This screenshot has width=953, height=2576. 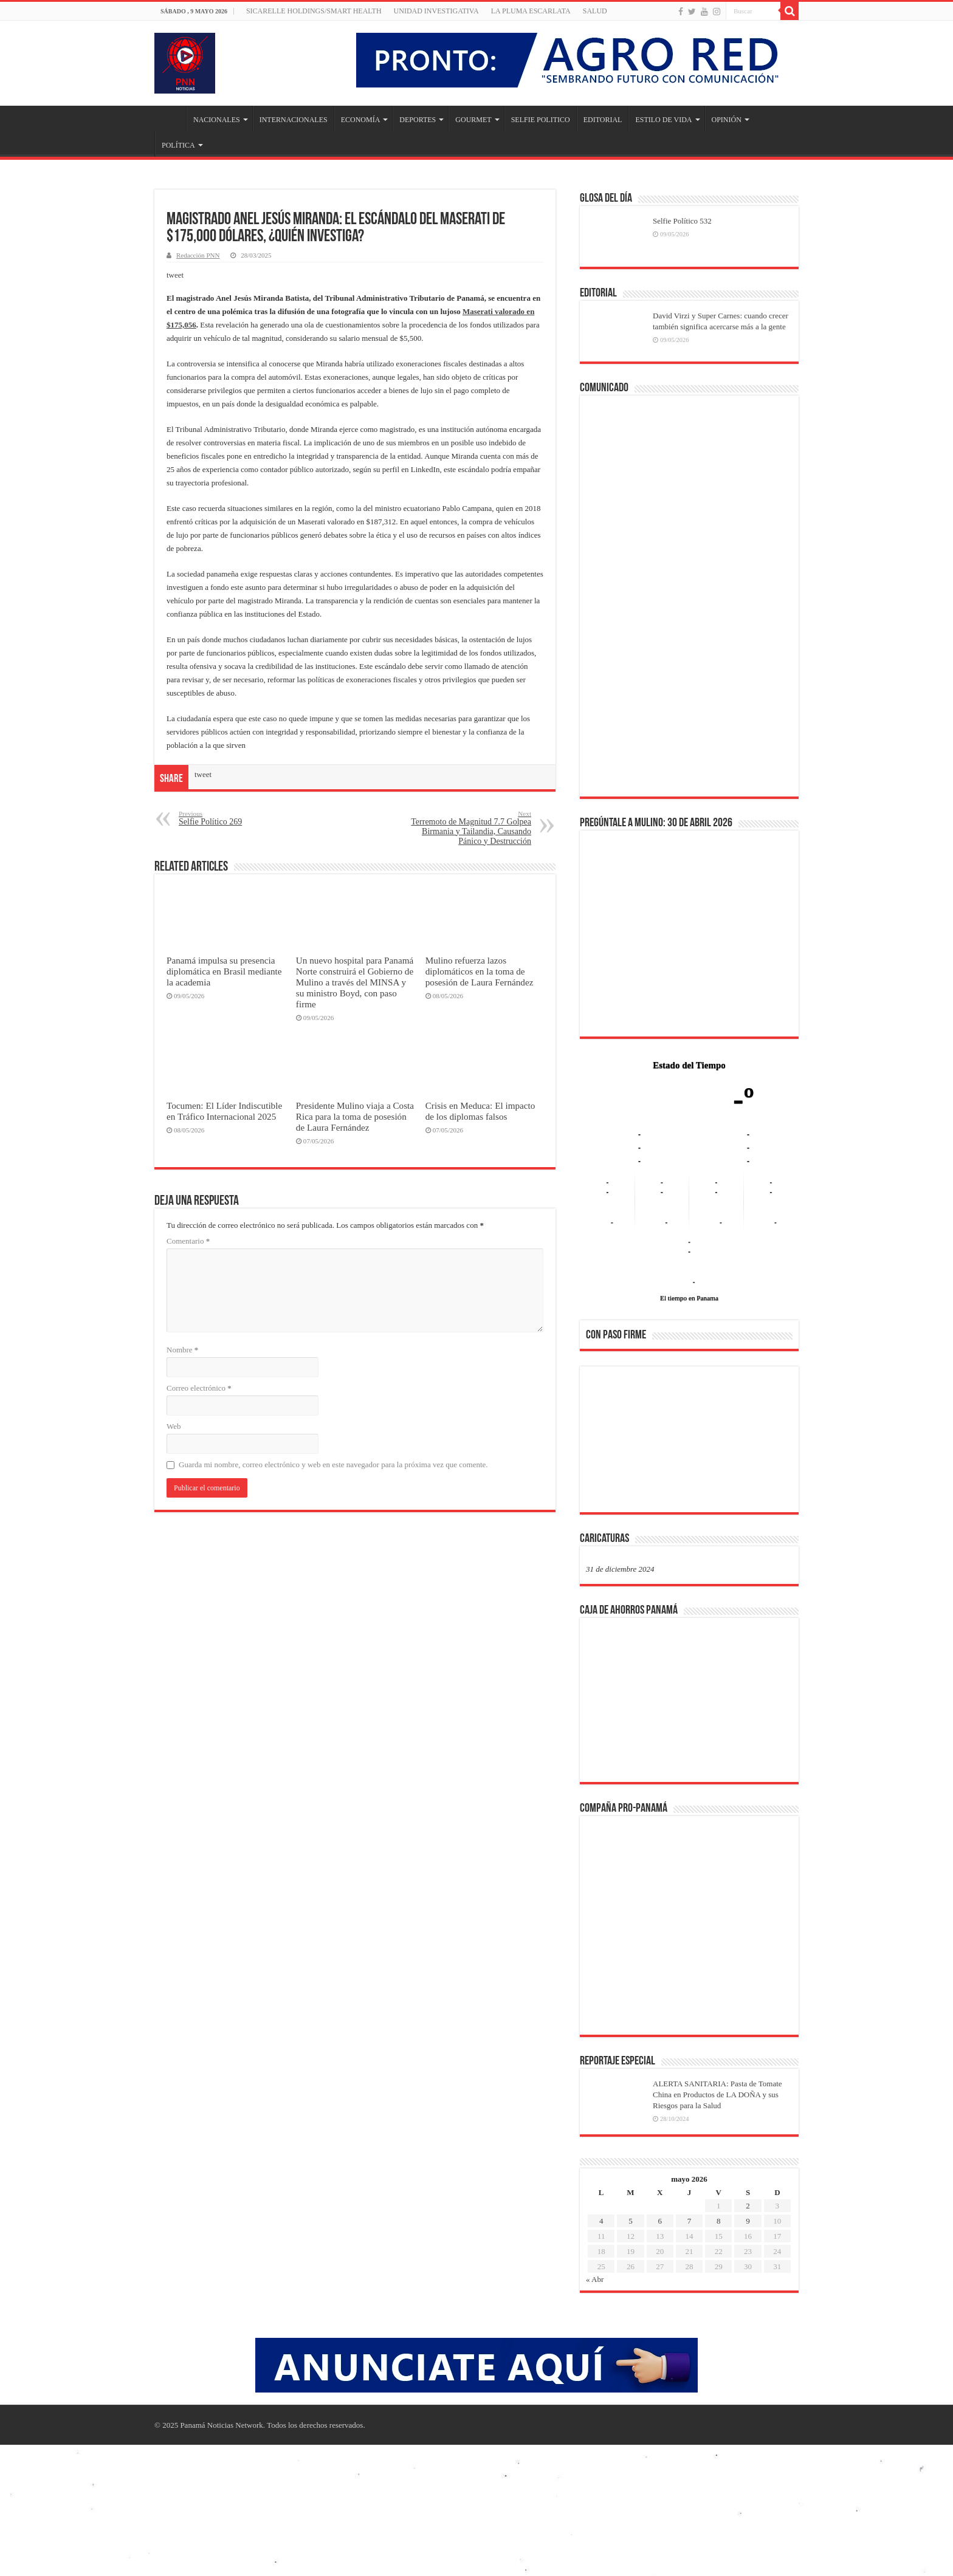 What do you see at coordinates (601, 2220) in the screenshot?
I see `4 [Entradas publicadas el 4 de May de 2026]` at bounding box center [601, 2220].